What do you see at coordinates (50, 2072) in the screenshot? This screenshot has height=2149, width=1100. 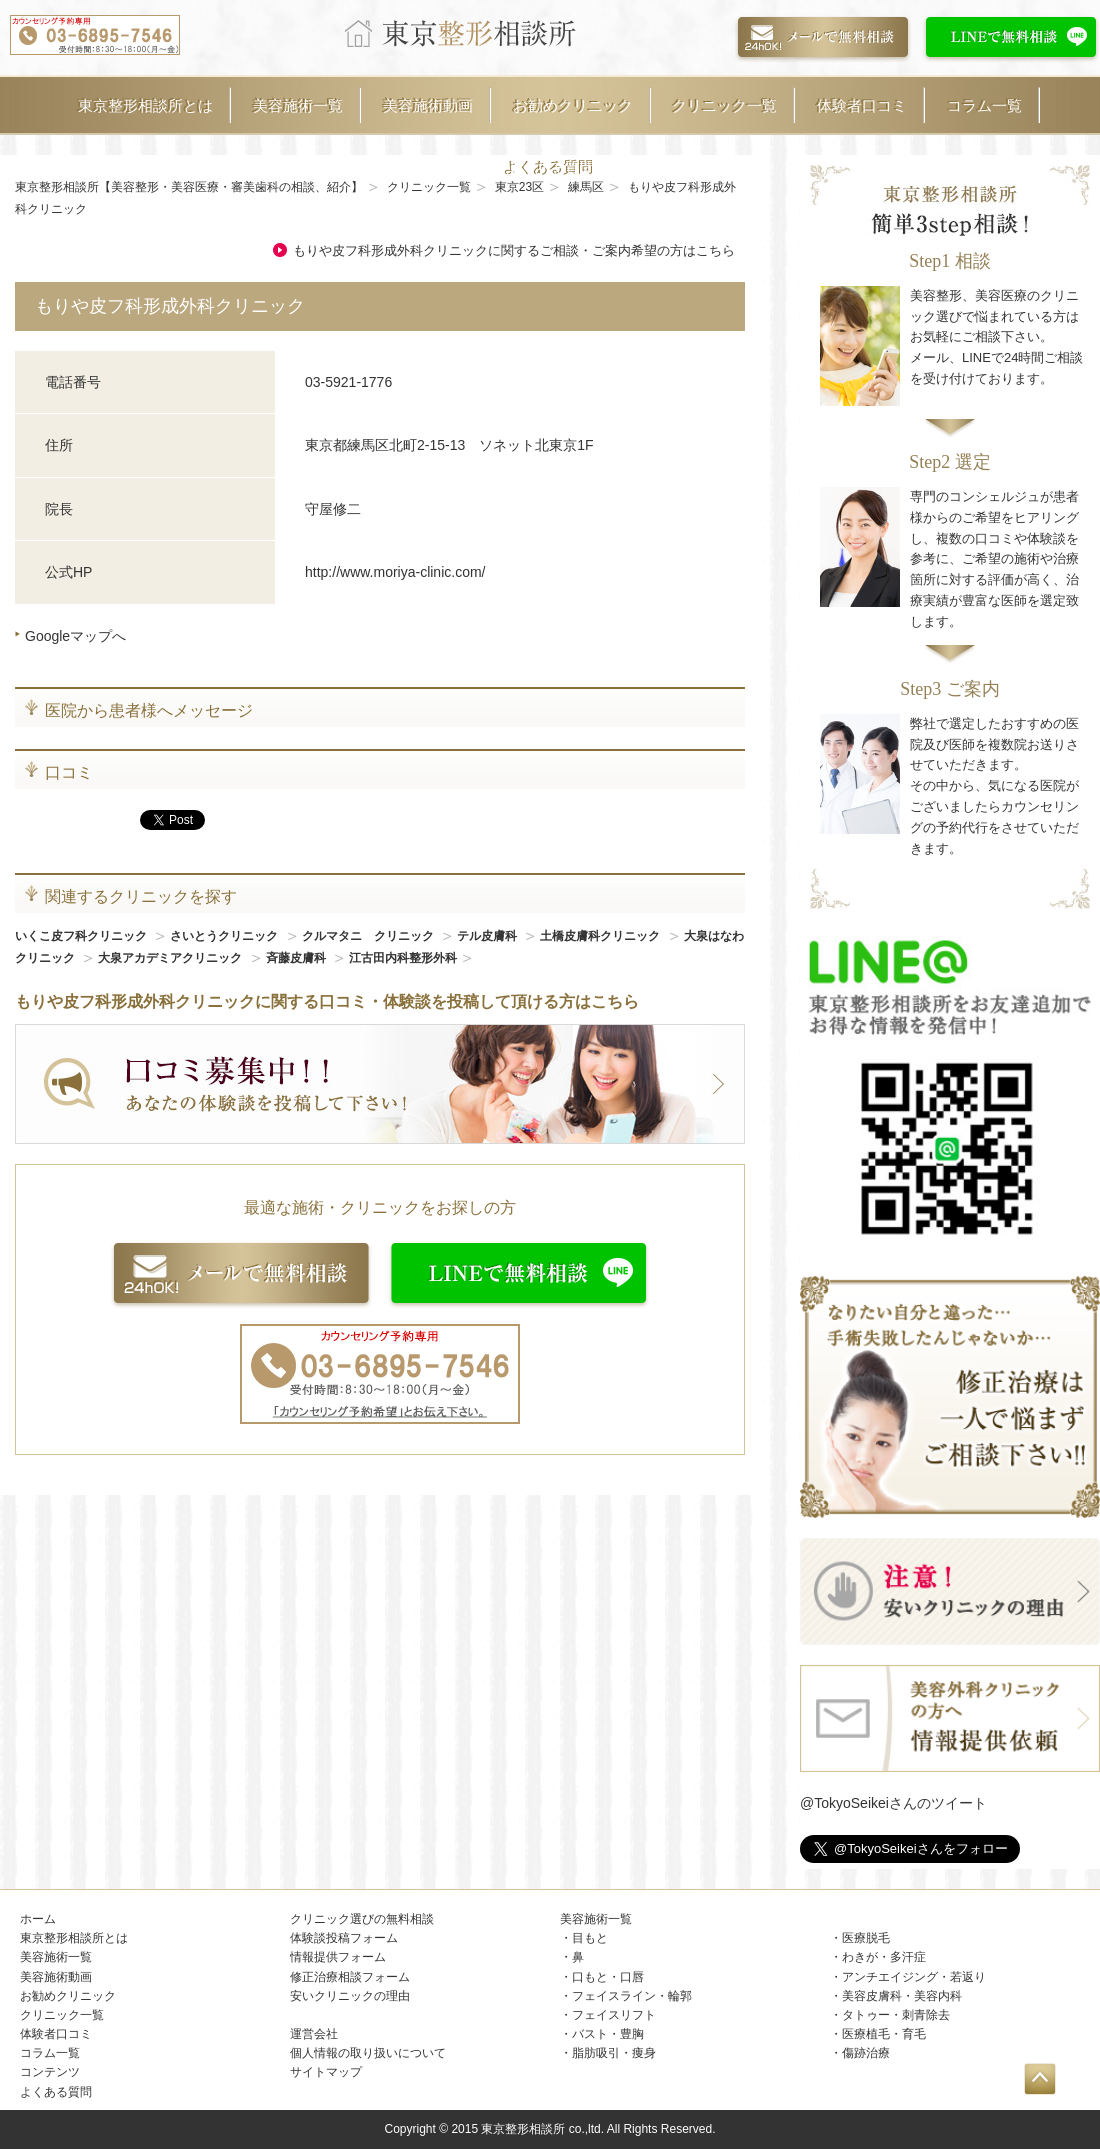 I see `コンテンツ` at bounding box center [50, 2072].